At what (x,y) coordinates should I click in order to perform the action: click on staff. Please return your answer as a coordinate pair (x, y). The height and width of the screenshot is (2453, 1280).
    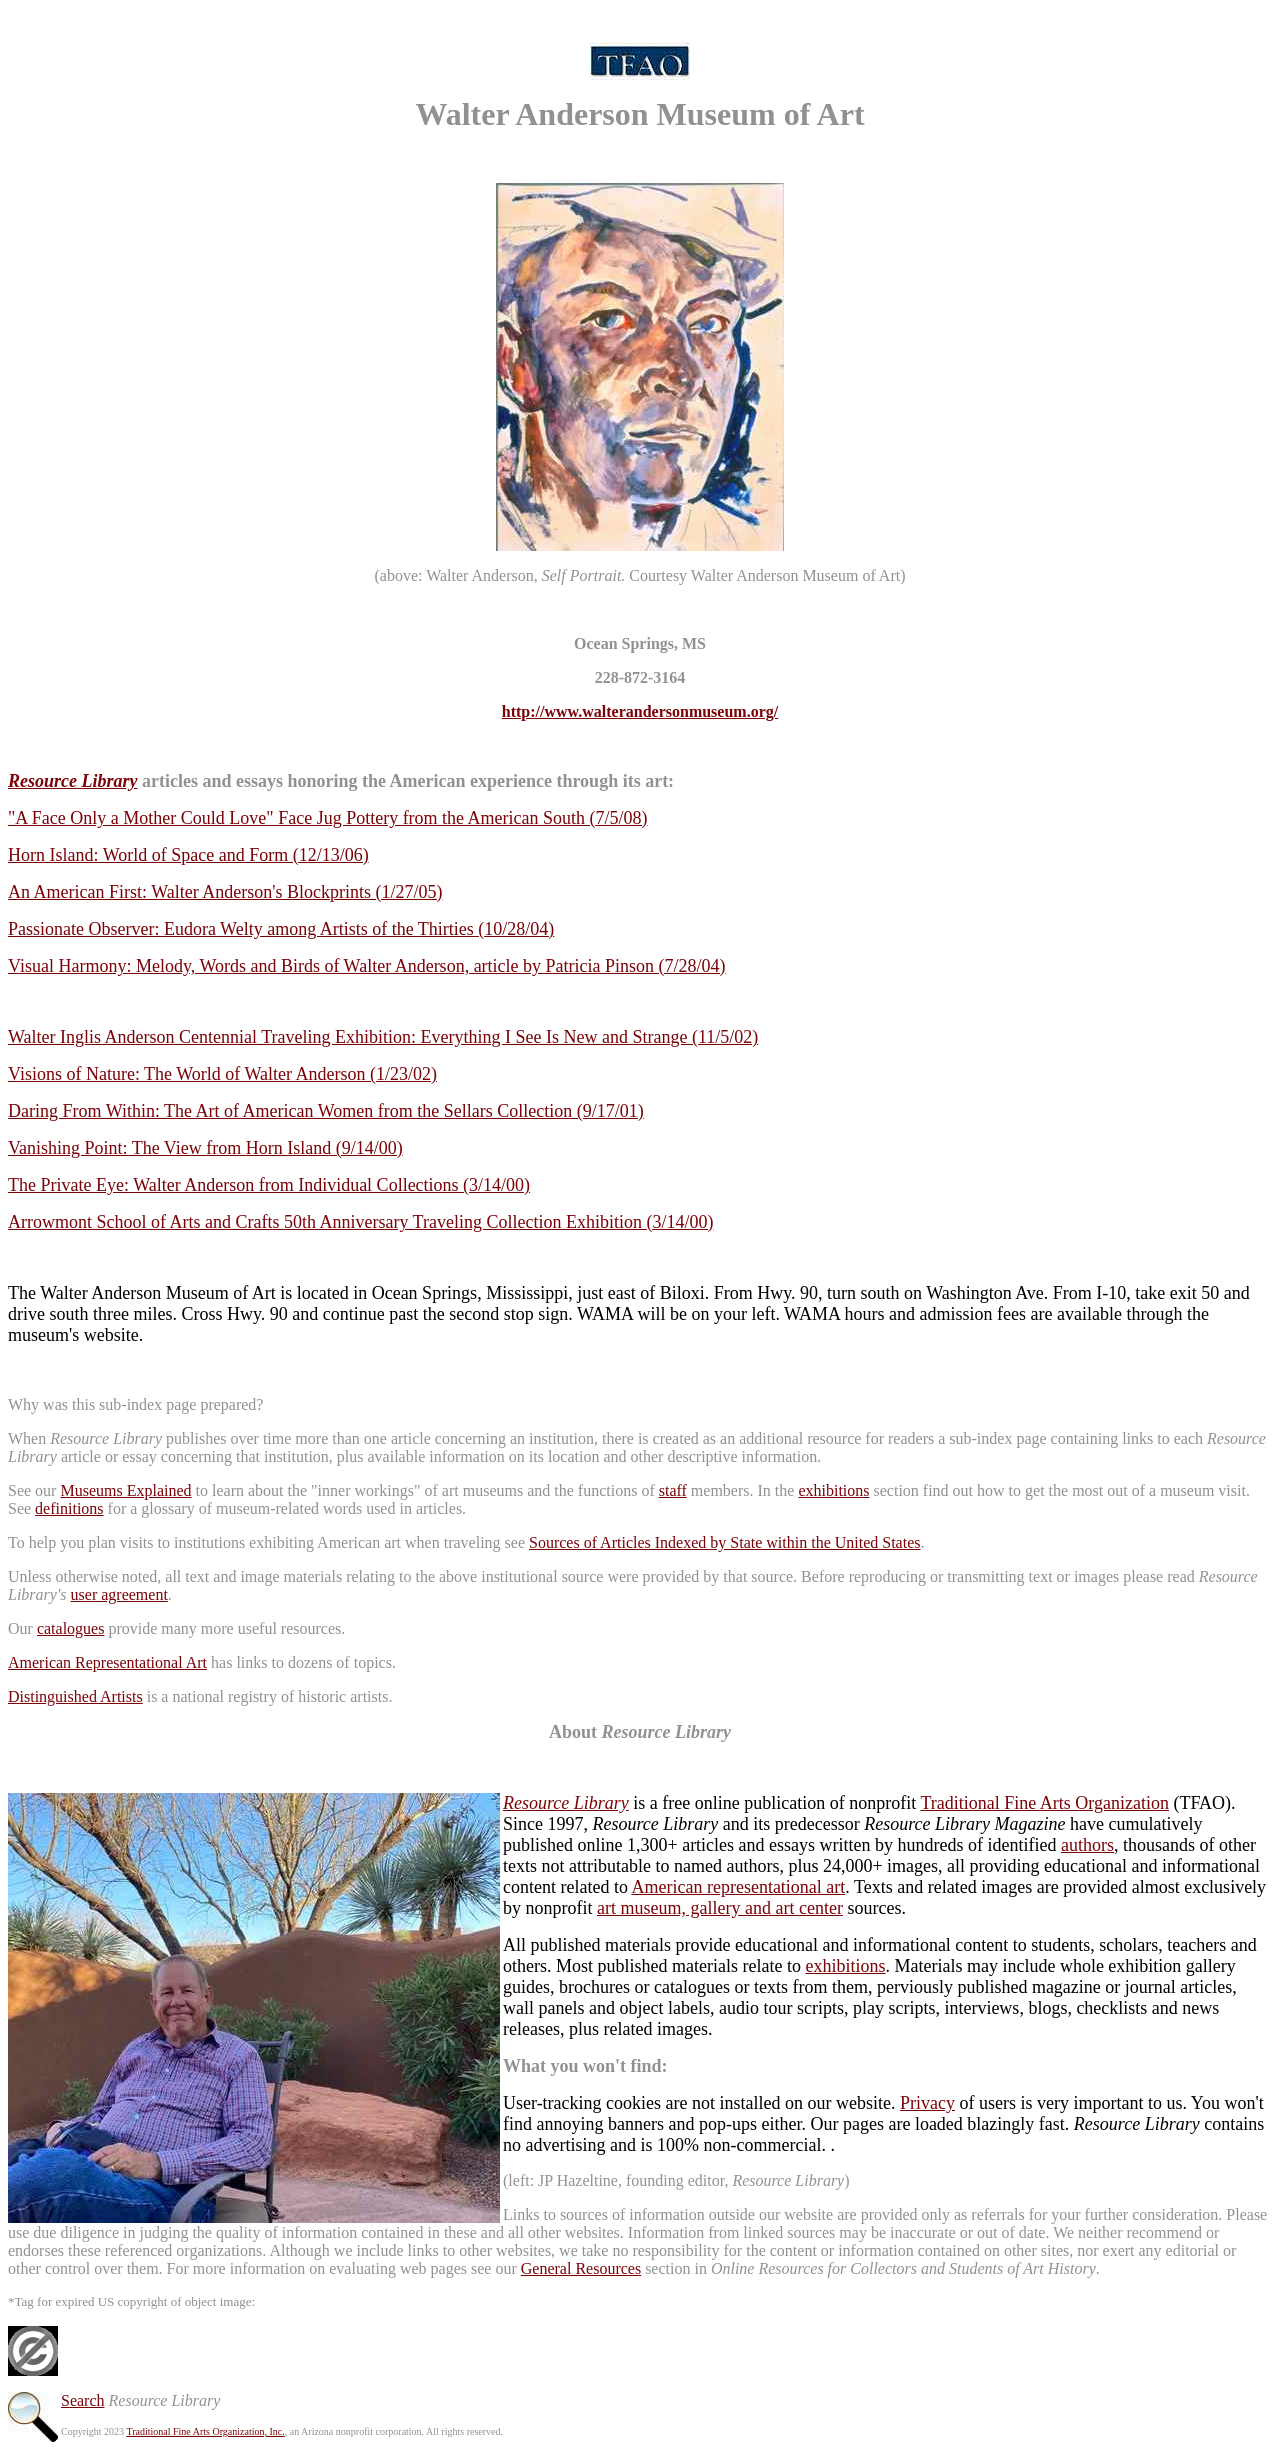
    Looking at the image, I should click on (673, 1490).